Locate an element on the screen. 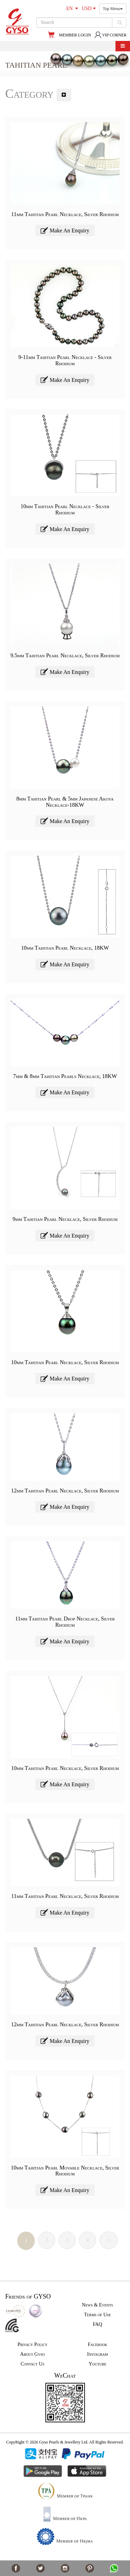  MEMBER LOGIN is located at coordinates (75, 35).